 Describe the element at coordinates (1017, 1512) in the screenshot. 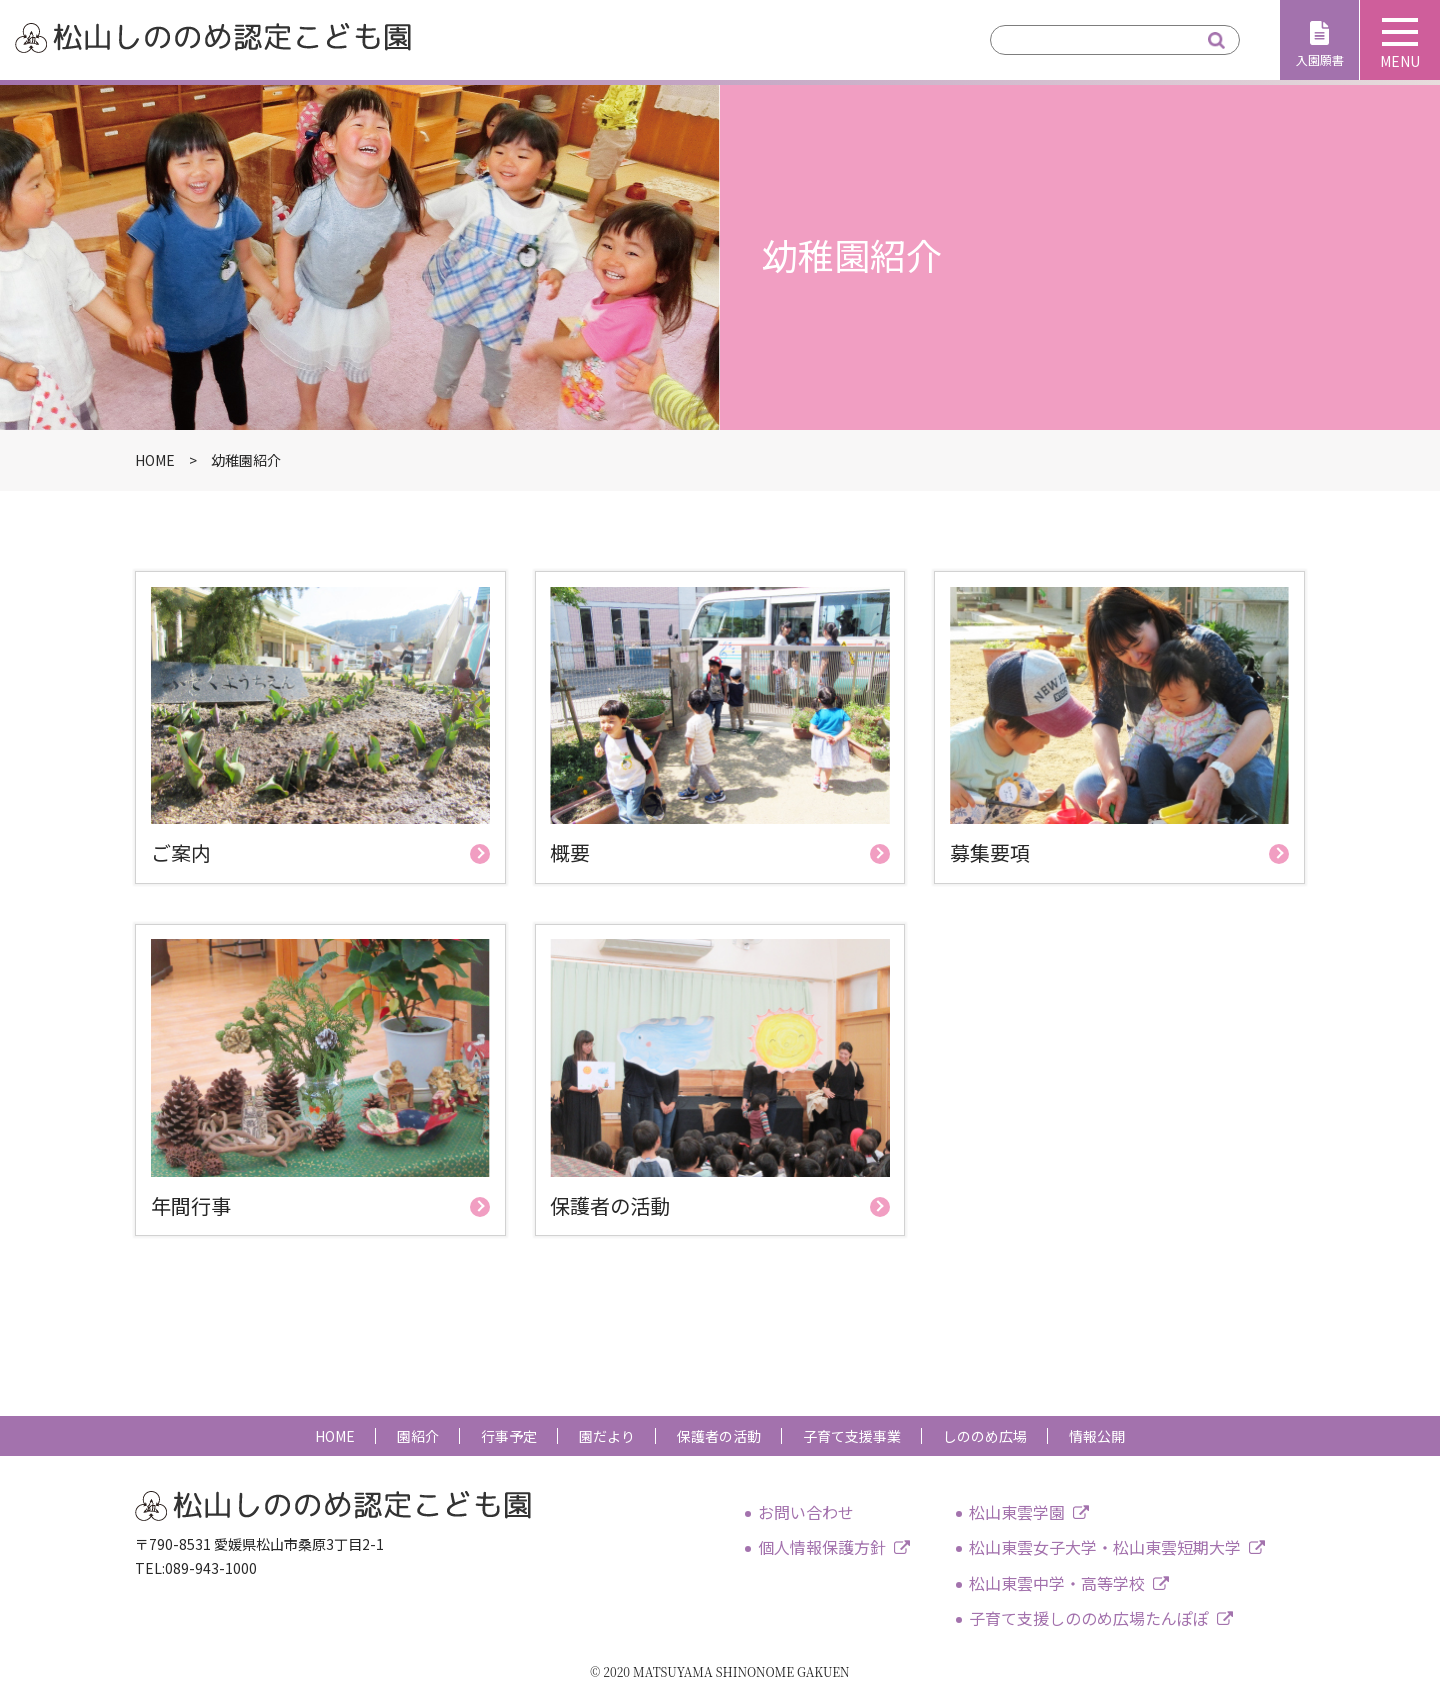

I see `松山東雲学園` at that location.